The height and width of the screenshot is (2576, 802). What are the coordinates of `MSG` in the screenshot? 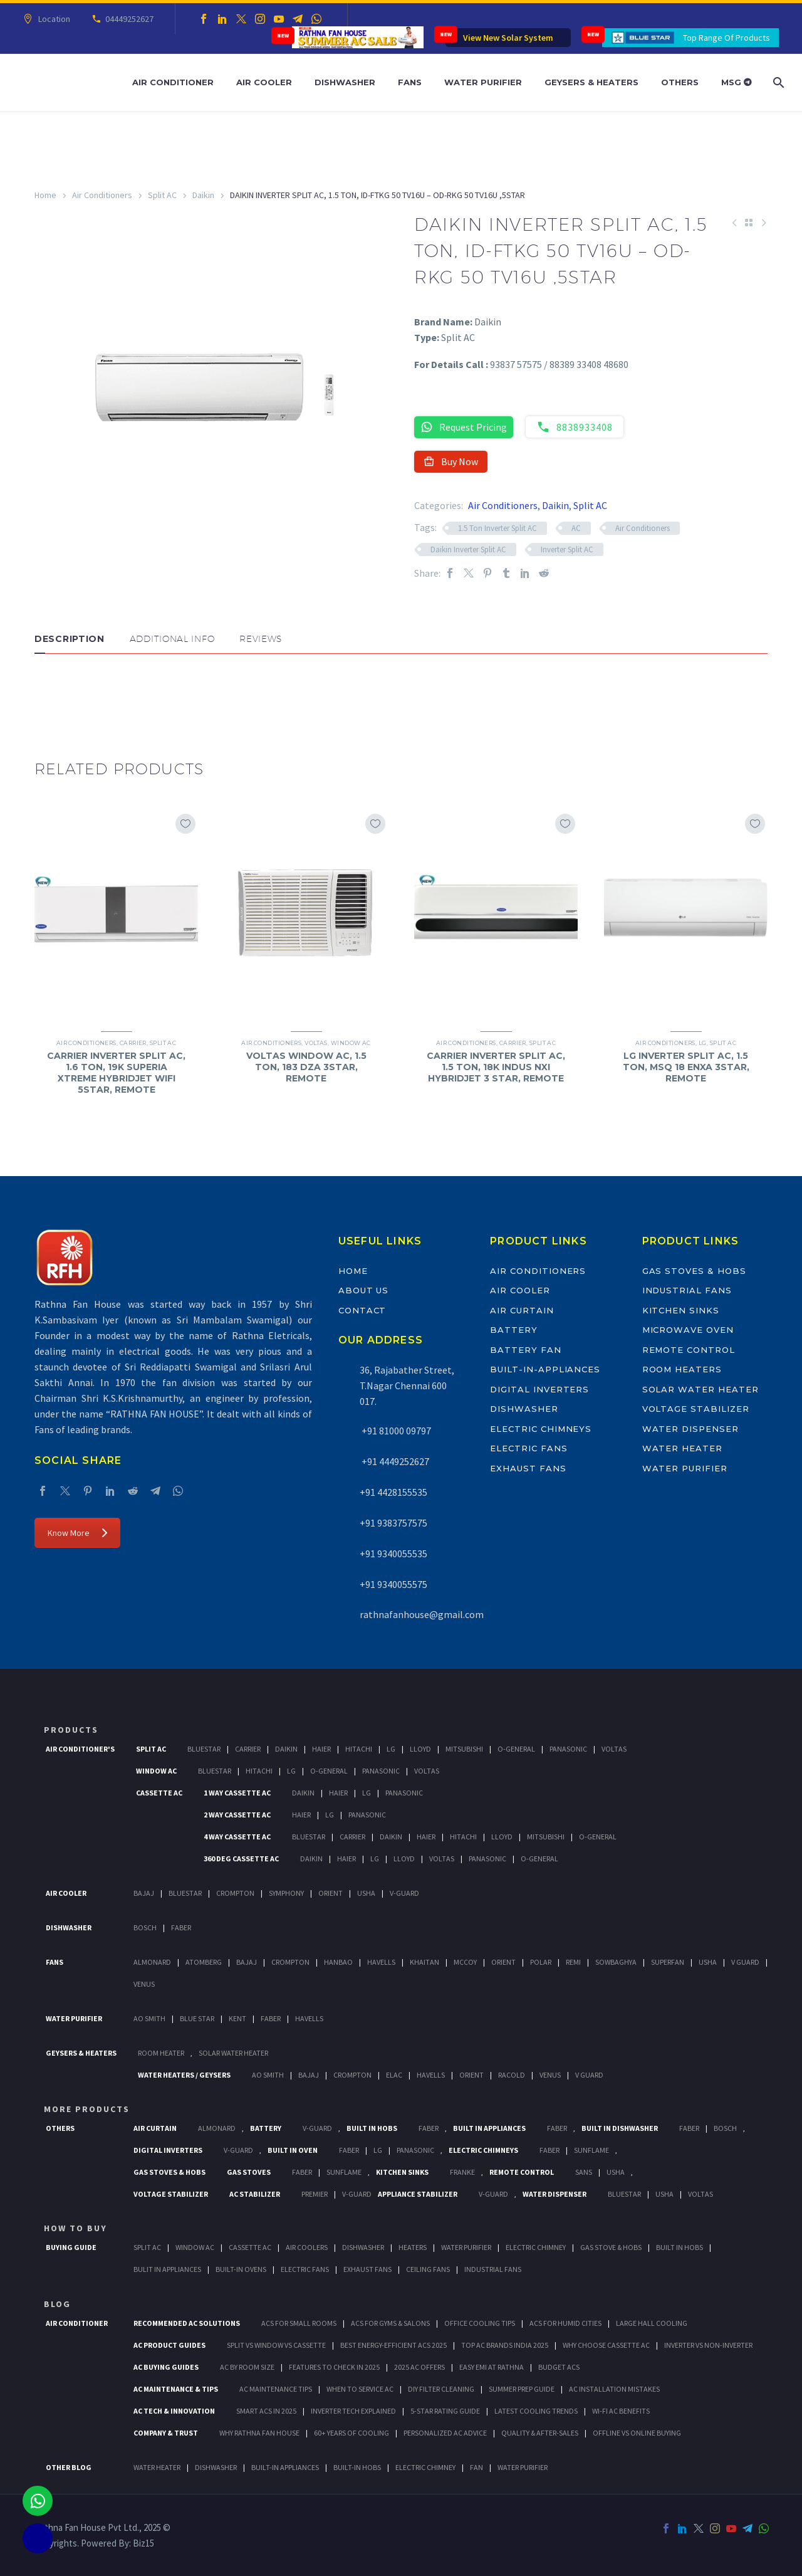 It's located at (736, 82).